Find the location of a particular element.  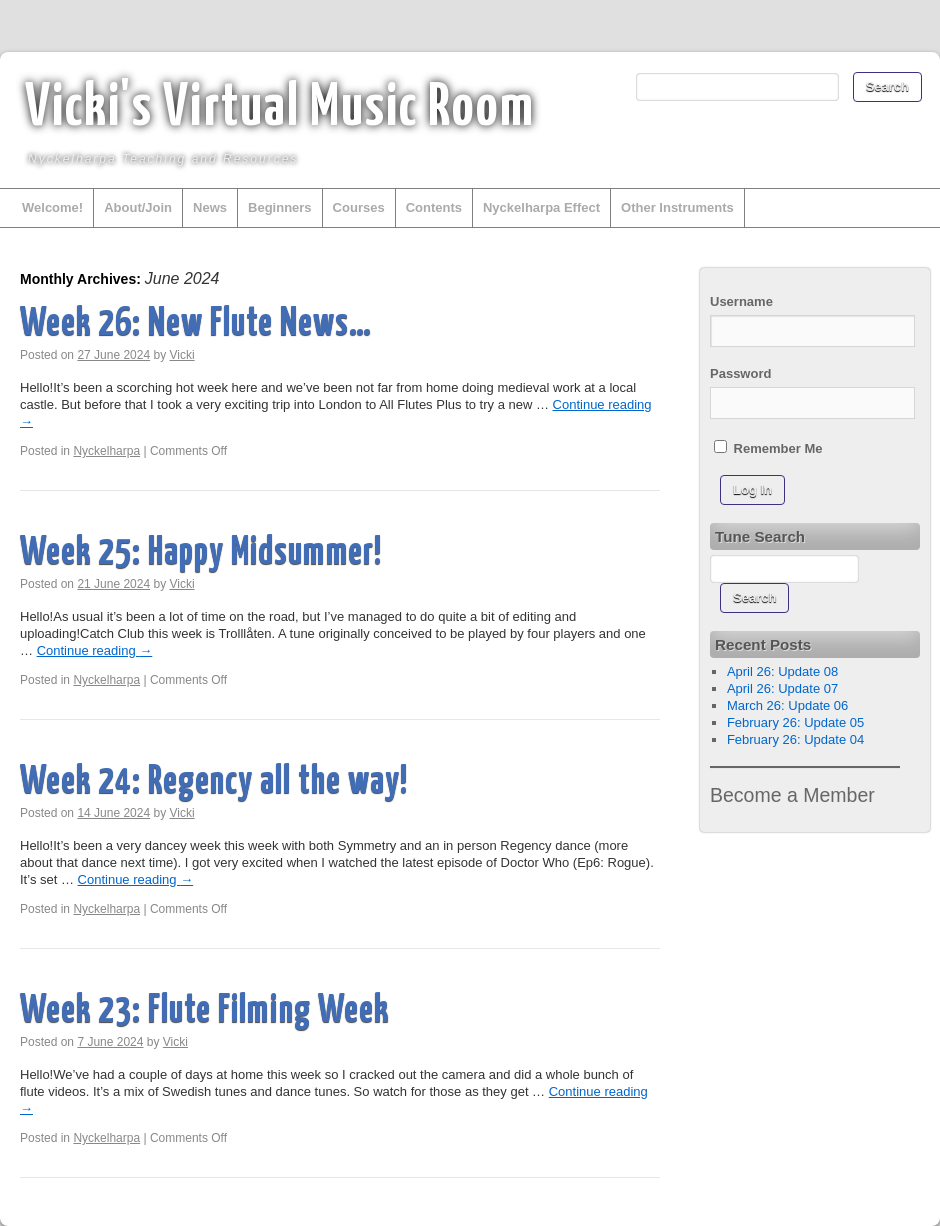

Week 24: Regency all the way! is located at coordinates (214, 782).